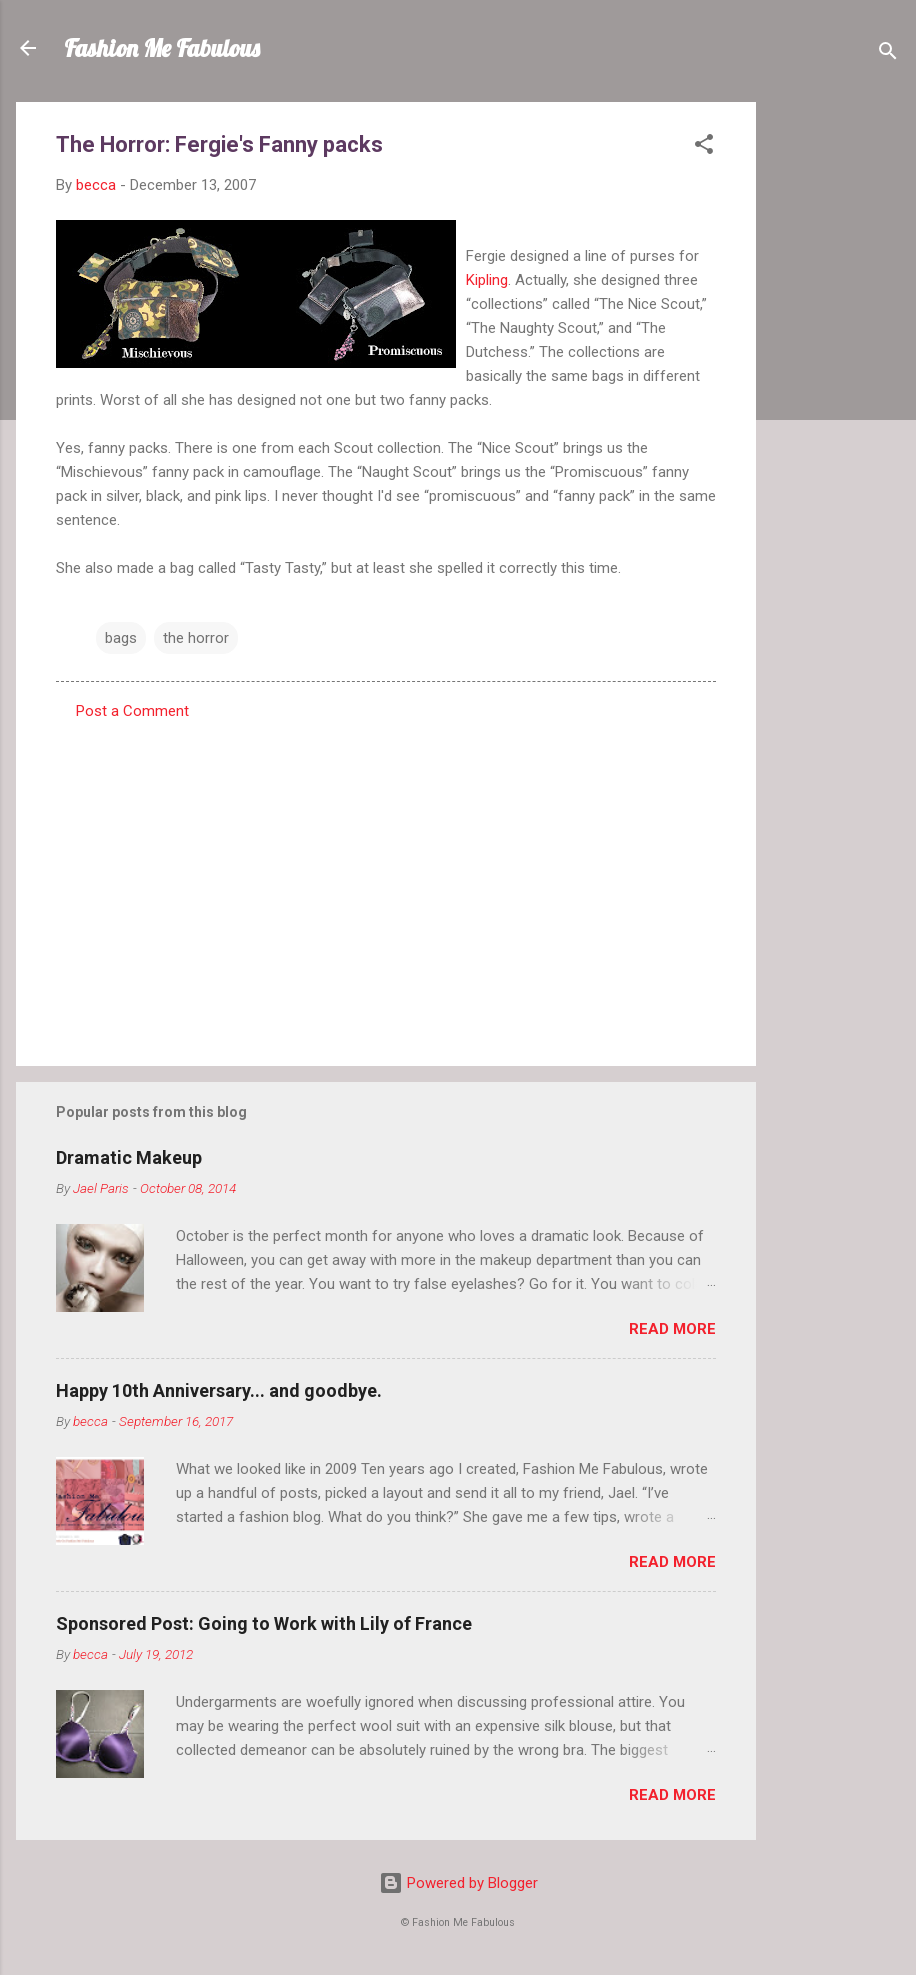 Image resolution: width=916 pixels, height=1975 pixels. Describe the element at coordinates (888, 54) in the screenshot. I see `[Search]` at that location.